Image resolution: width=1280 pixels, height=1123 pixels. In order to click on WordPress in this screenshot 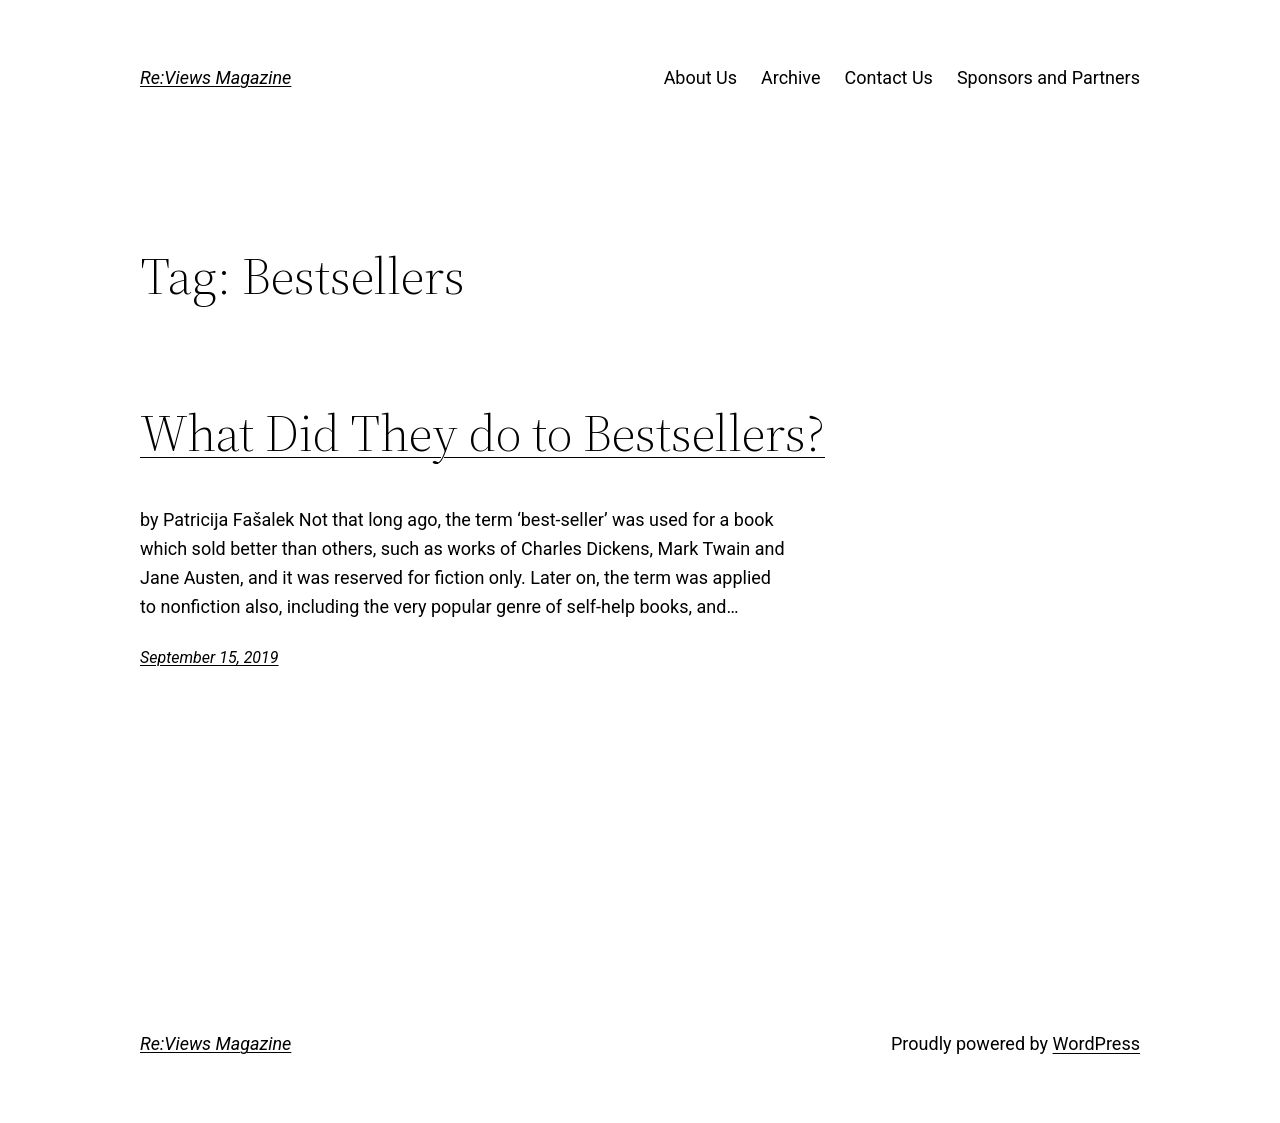, I will do `click(1096, 1043)`.